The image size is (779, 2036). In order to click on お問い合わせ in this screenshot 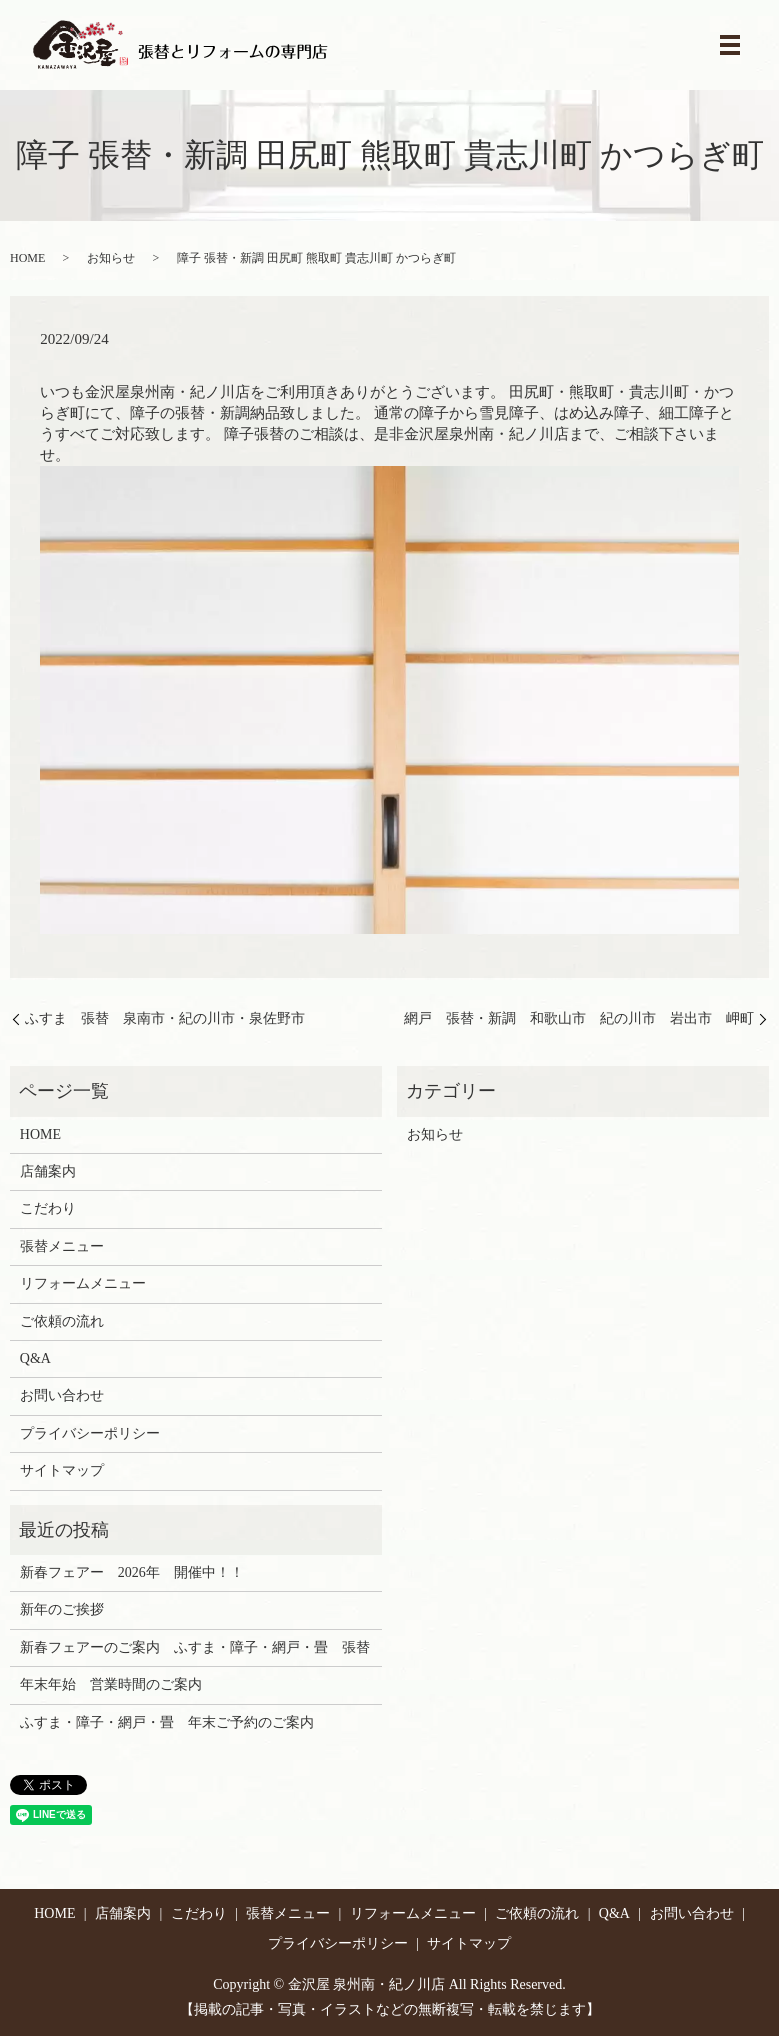, I will do `click(62, 1395)`.